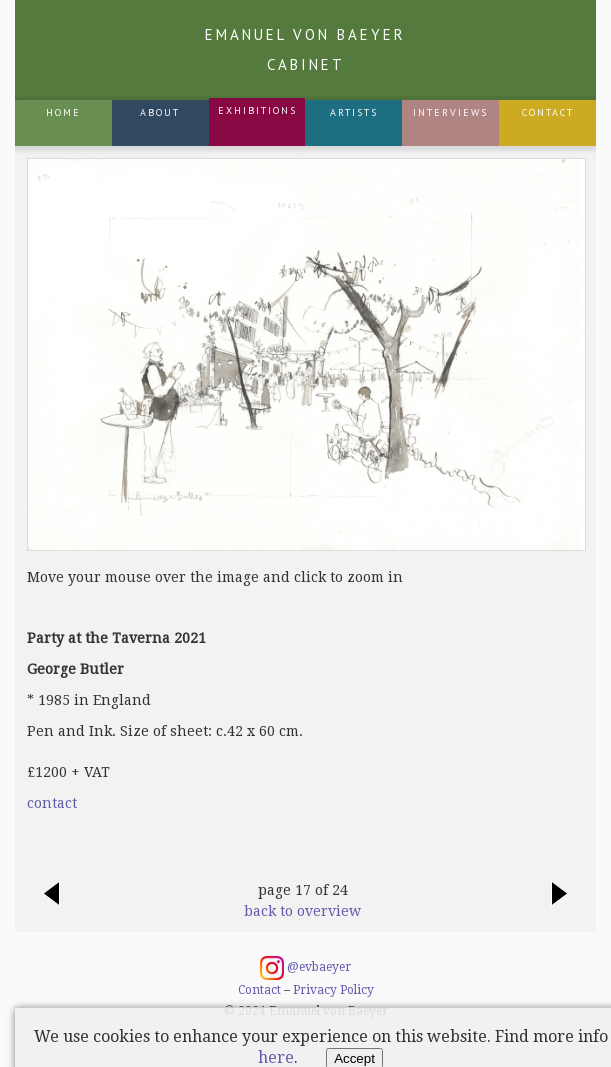 Image resolution: width=611 pixels, height=1067 pixels. I want to click on here, so click(276, 1057).